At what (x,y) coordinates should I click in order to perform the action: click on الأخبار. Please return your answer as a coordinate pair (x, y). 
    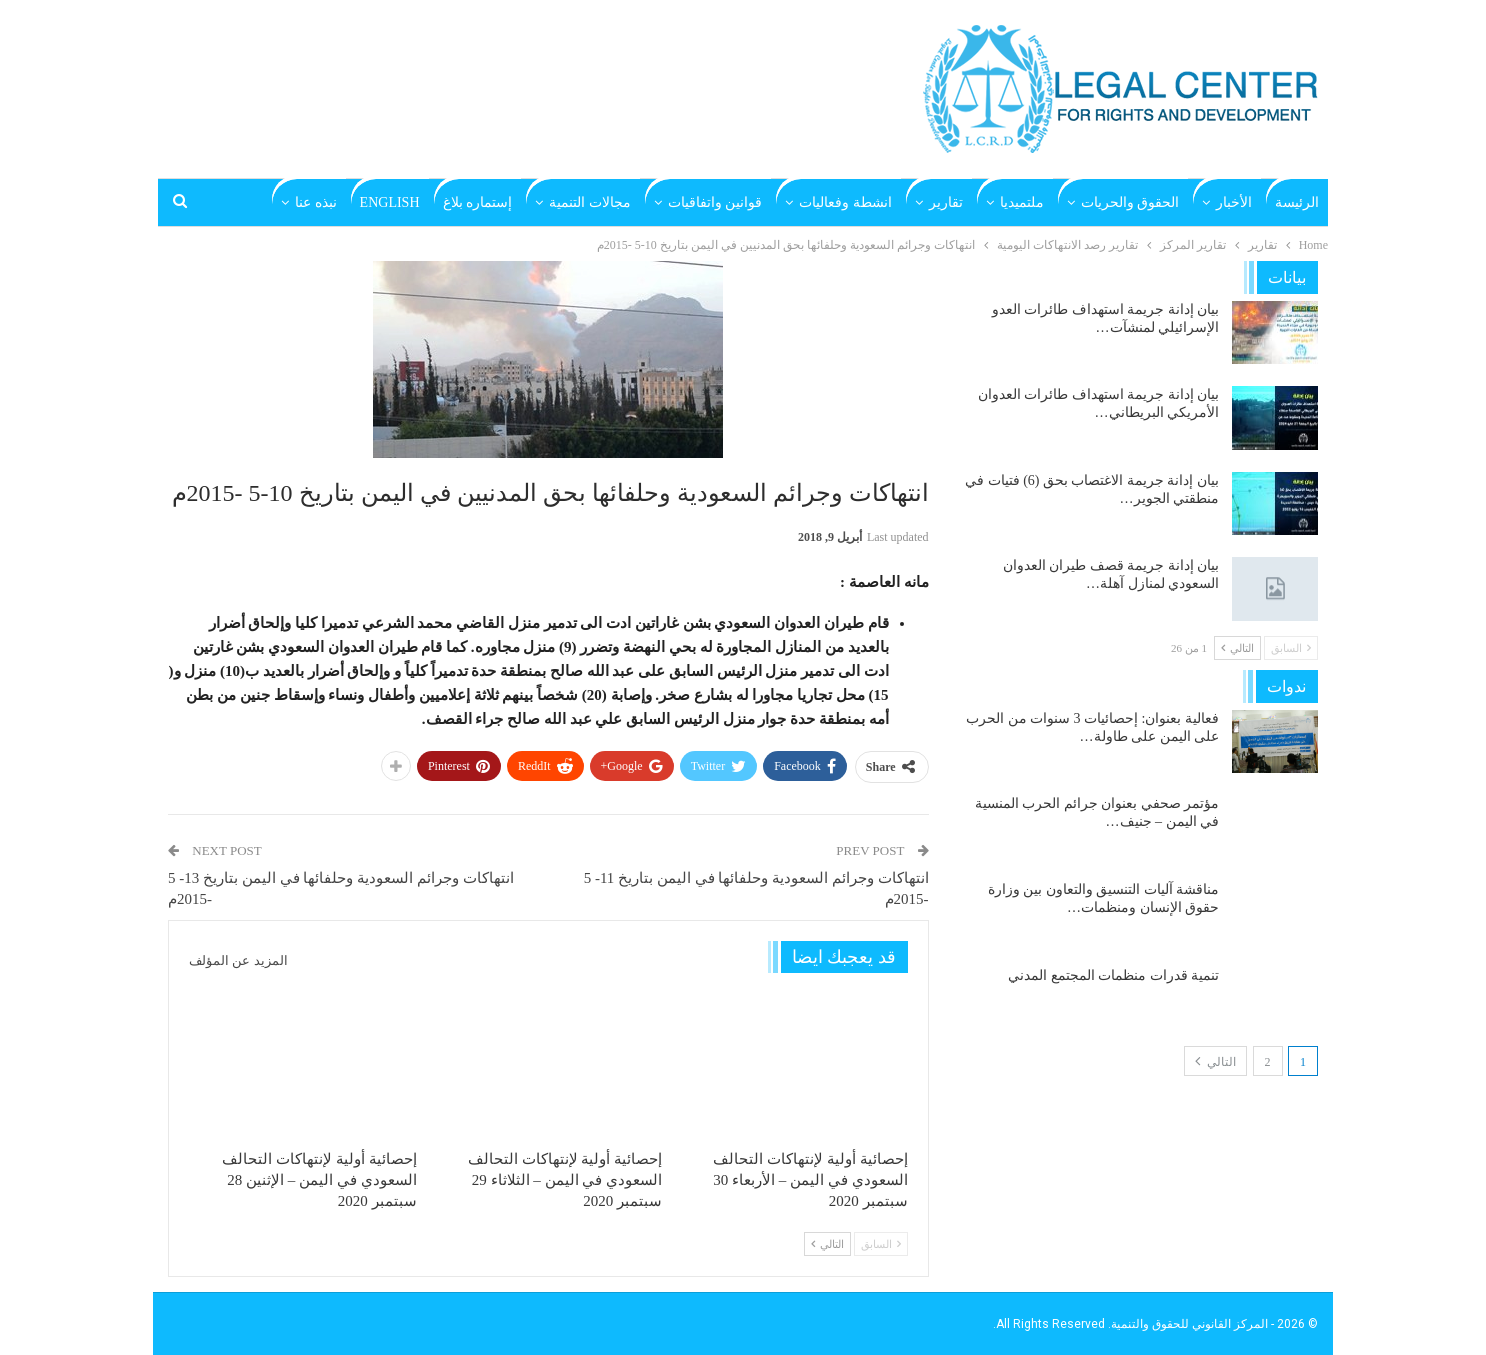
    Looking at the image, I should click on (1234, 202).